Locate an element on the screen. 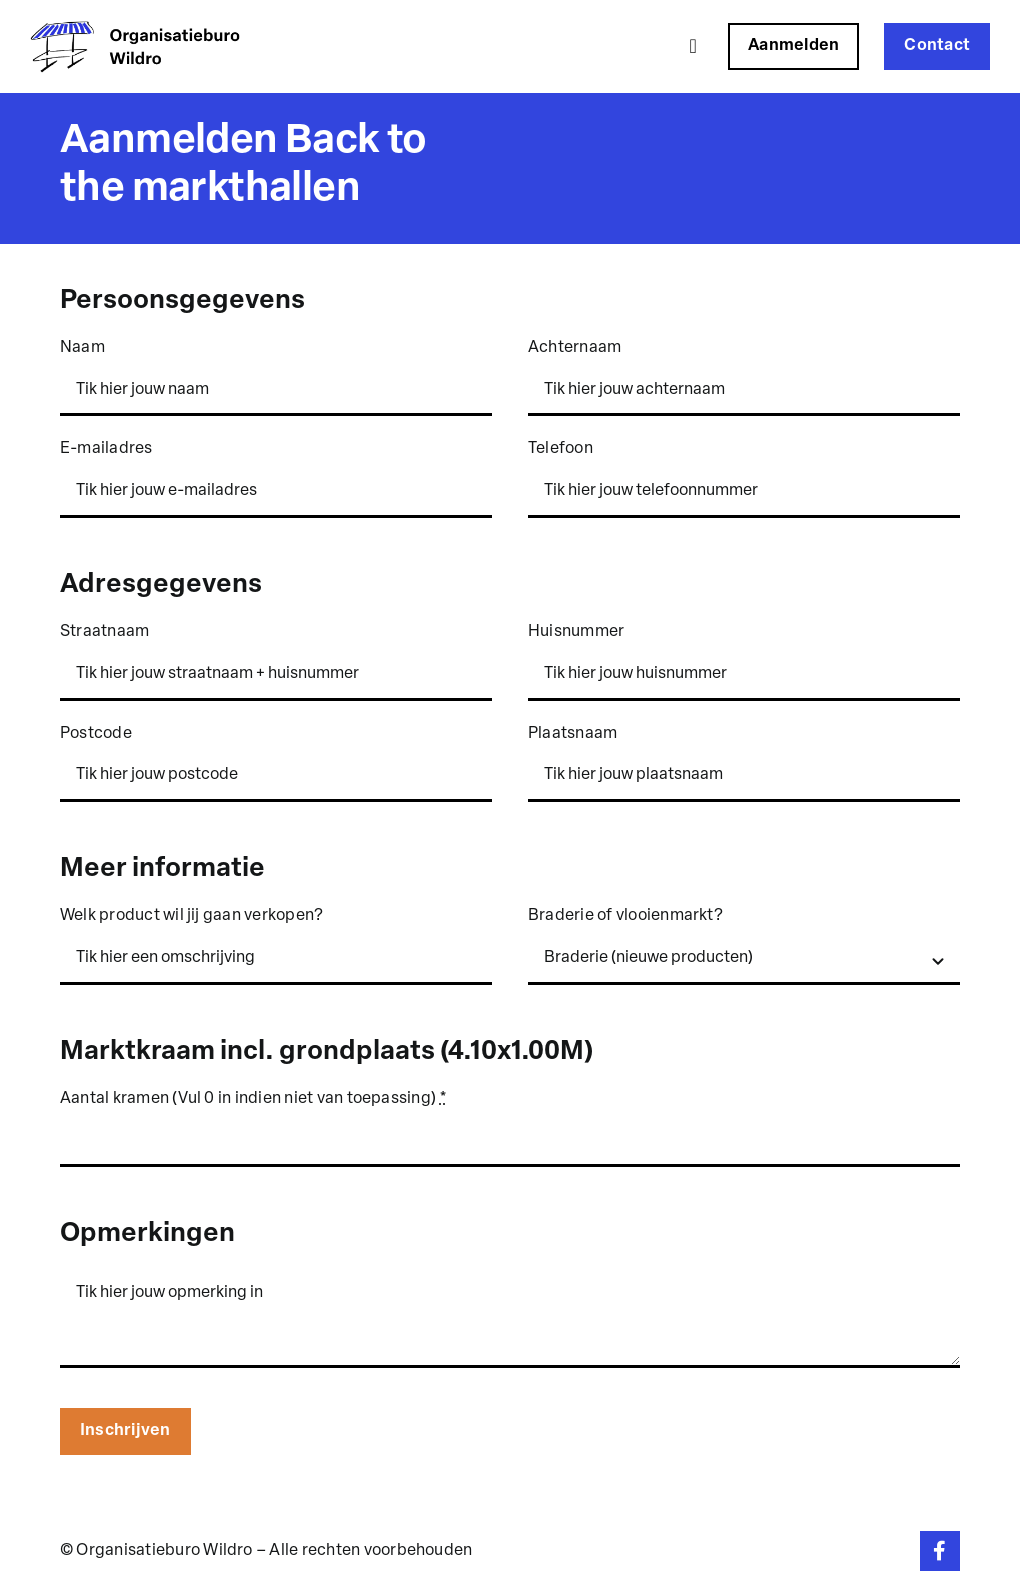 The image size is (1020, 1586). Naam is located at coordinates (82, 348).